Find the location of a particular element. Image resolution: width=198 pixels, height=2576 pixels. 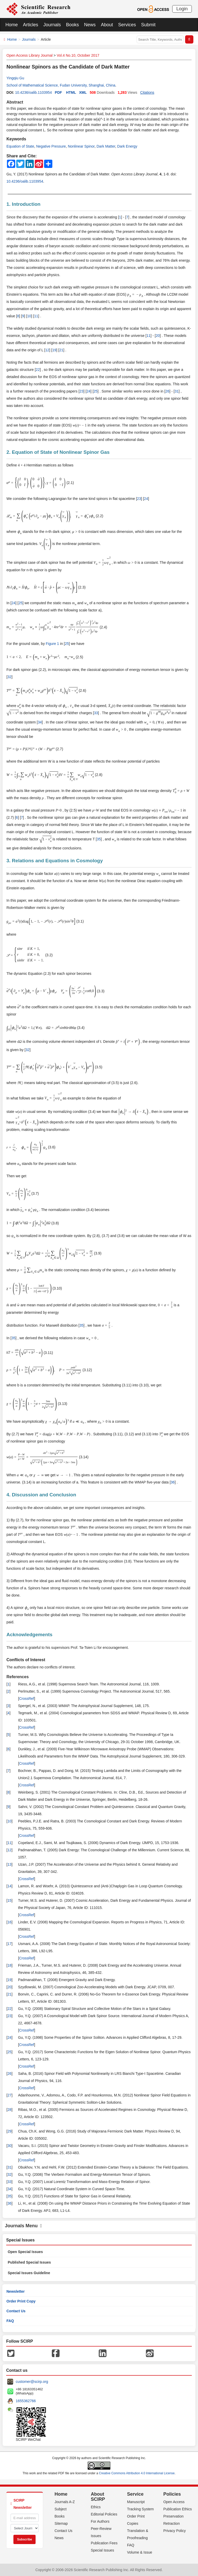

Open Special Issues is located at coordinates (25, 2252).